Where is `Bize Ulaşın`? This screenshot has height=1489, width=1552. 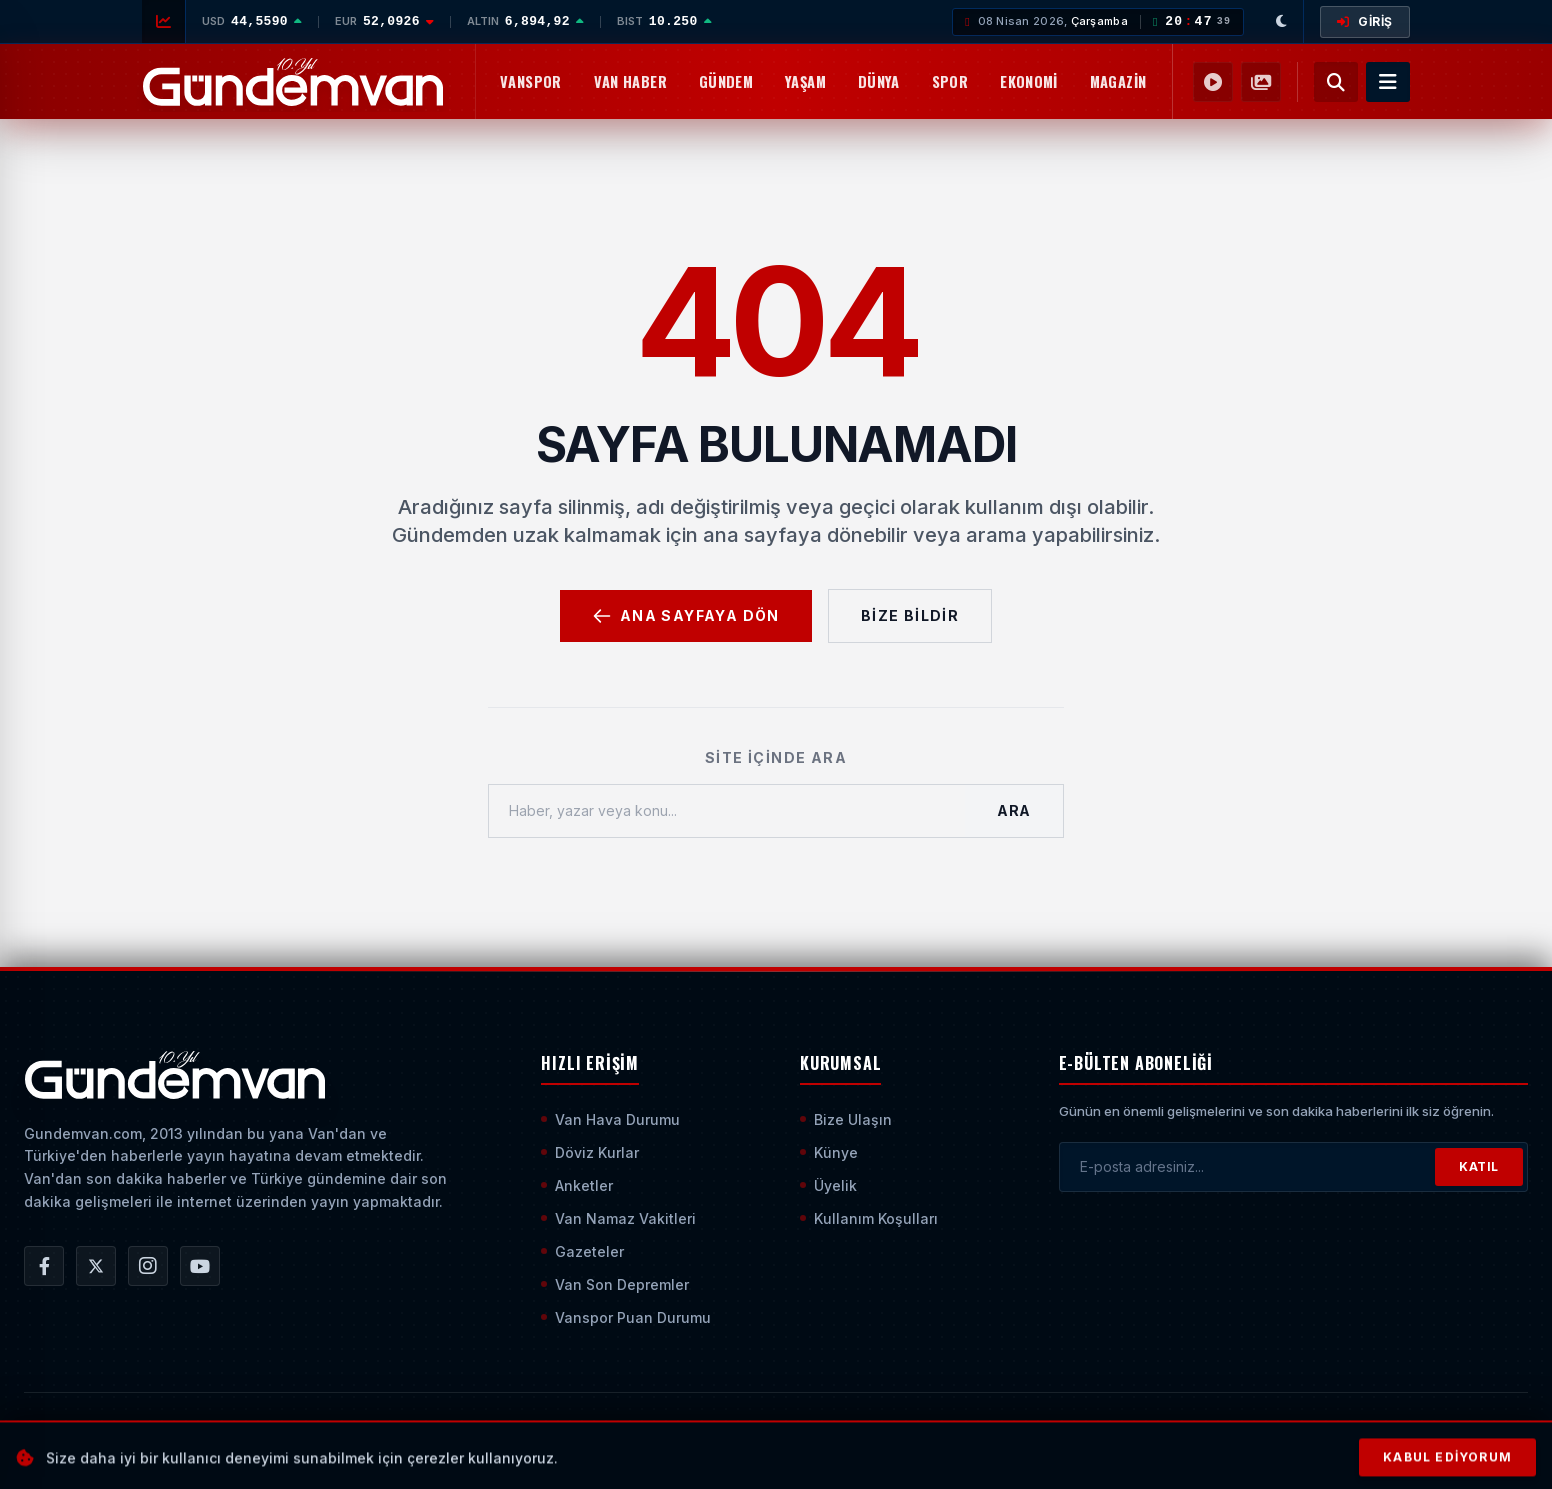 Bize Ulaşın is located at coordinates (846, 1119).